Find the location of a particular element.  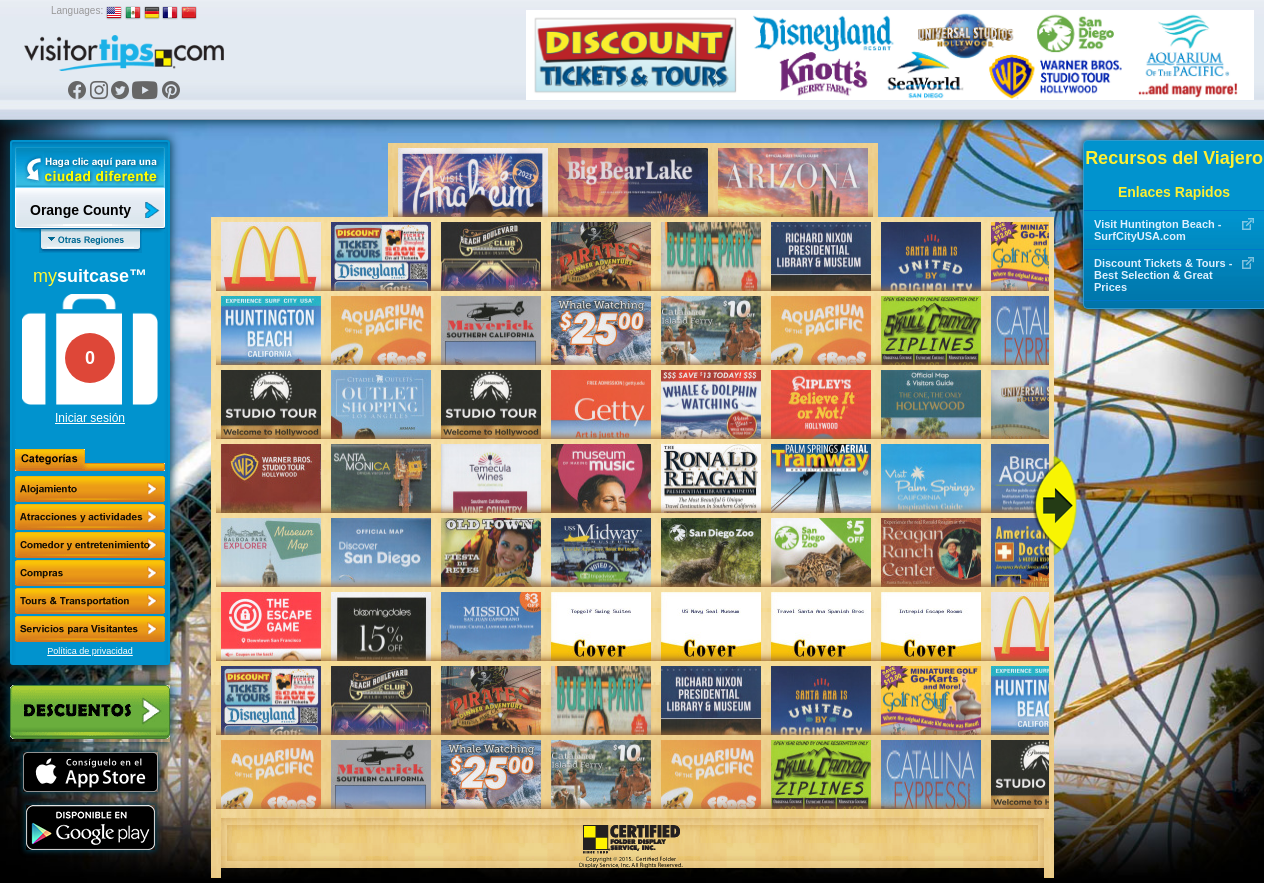

Política de privacidad is located at coordinates (90, 651).